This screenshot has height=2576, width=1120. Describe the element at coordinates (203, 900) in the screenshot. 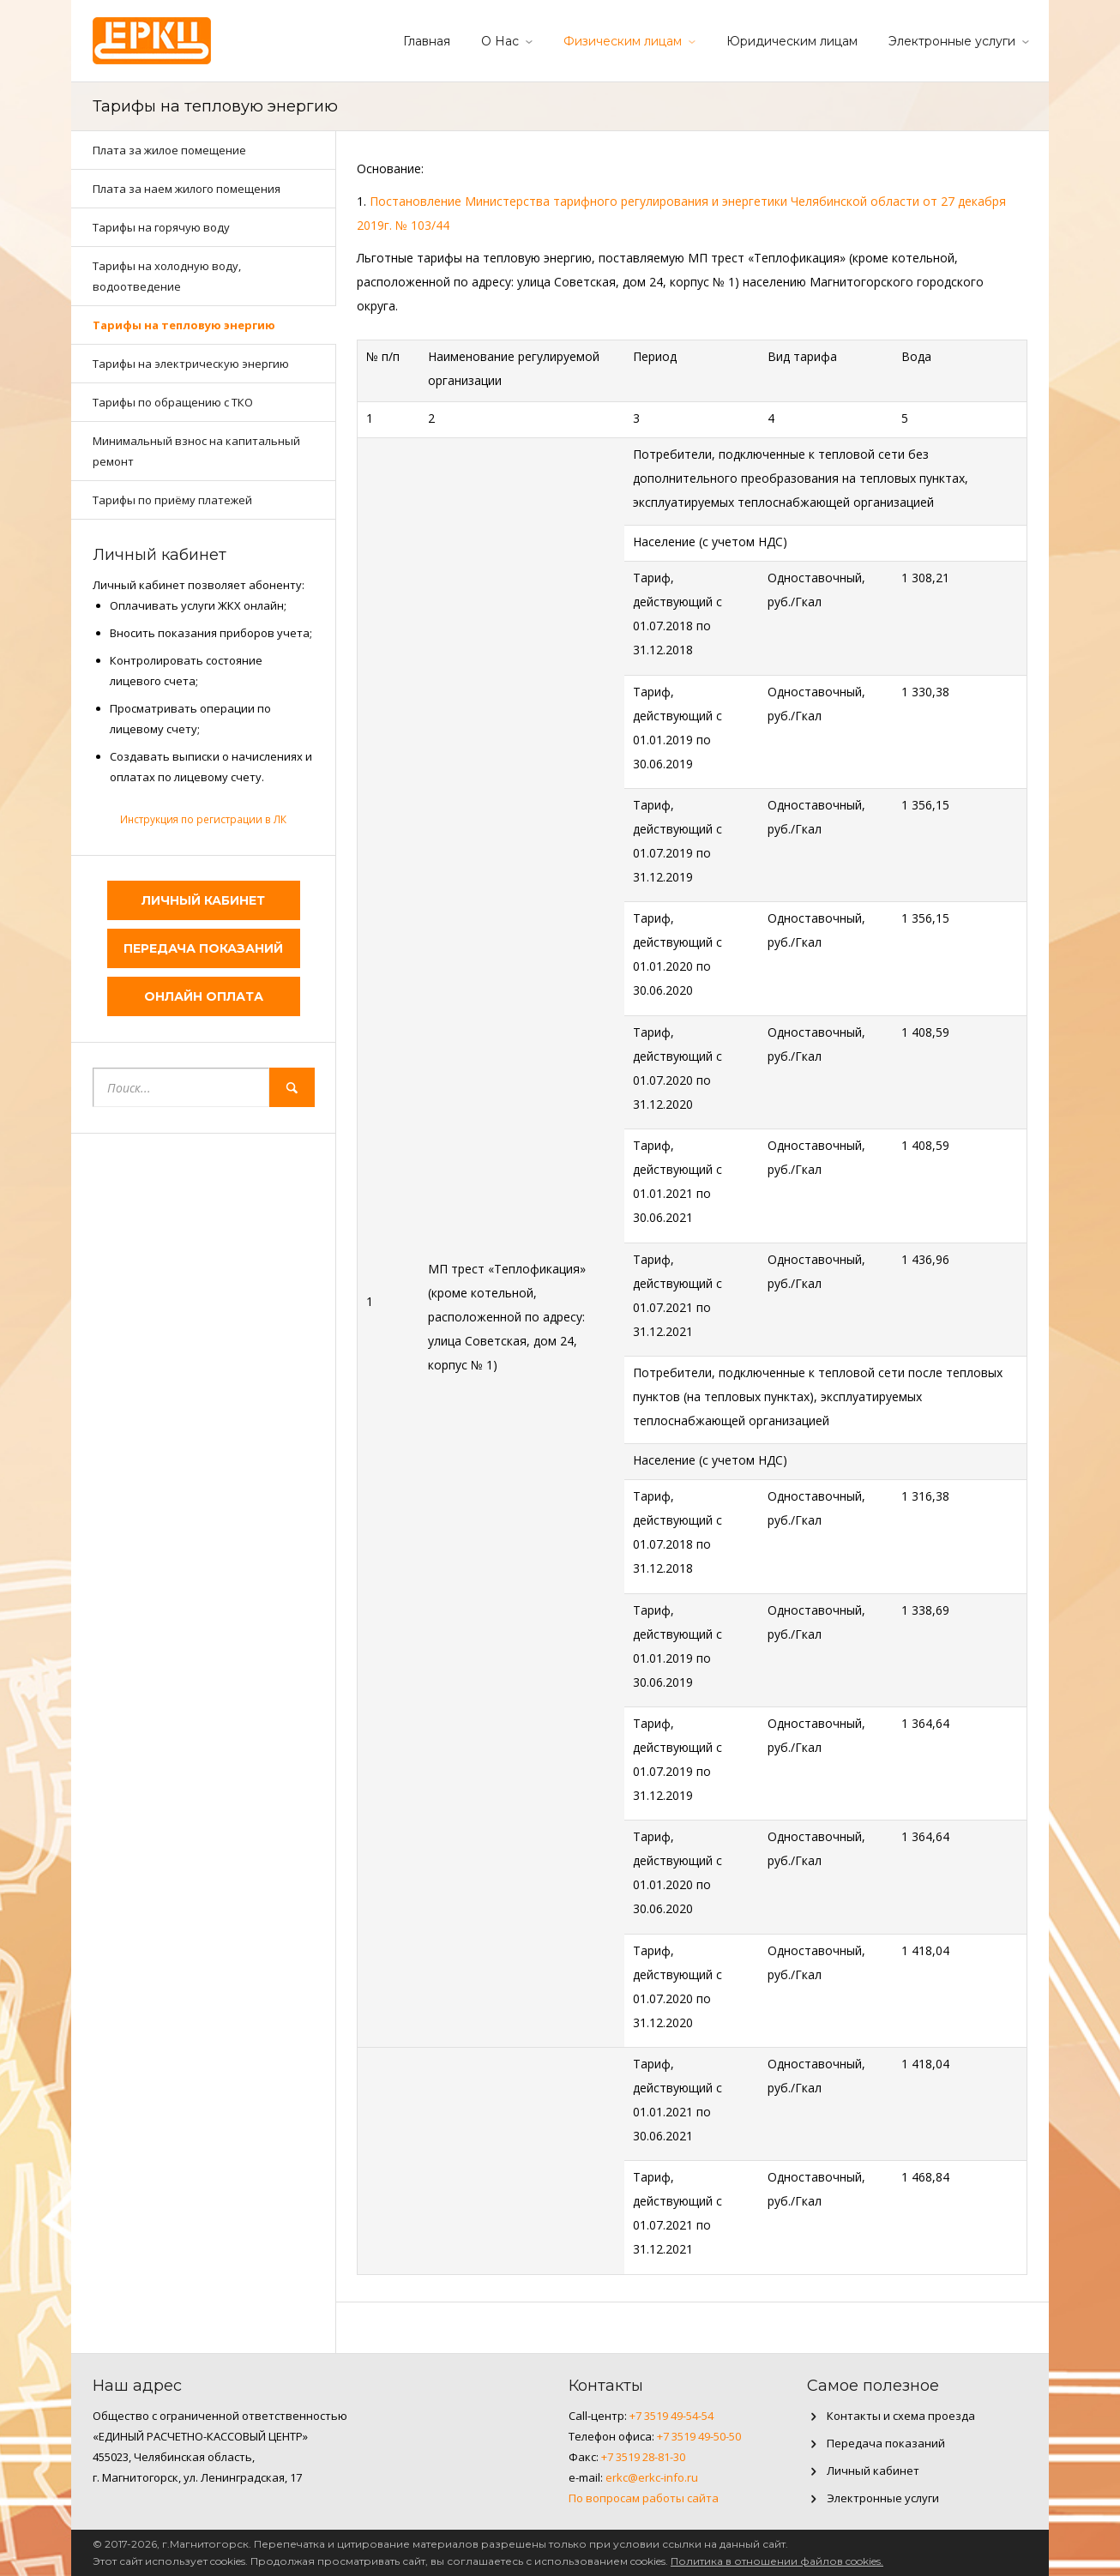

I see `Личный кабинет` at that location.